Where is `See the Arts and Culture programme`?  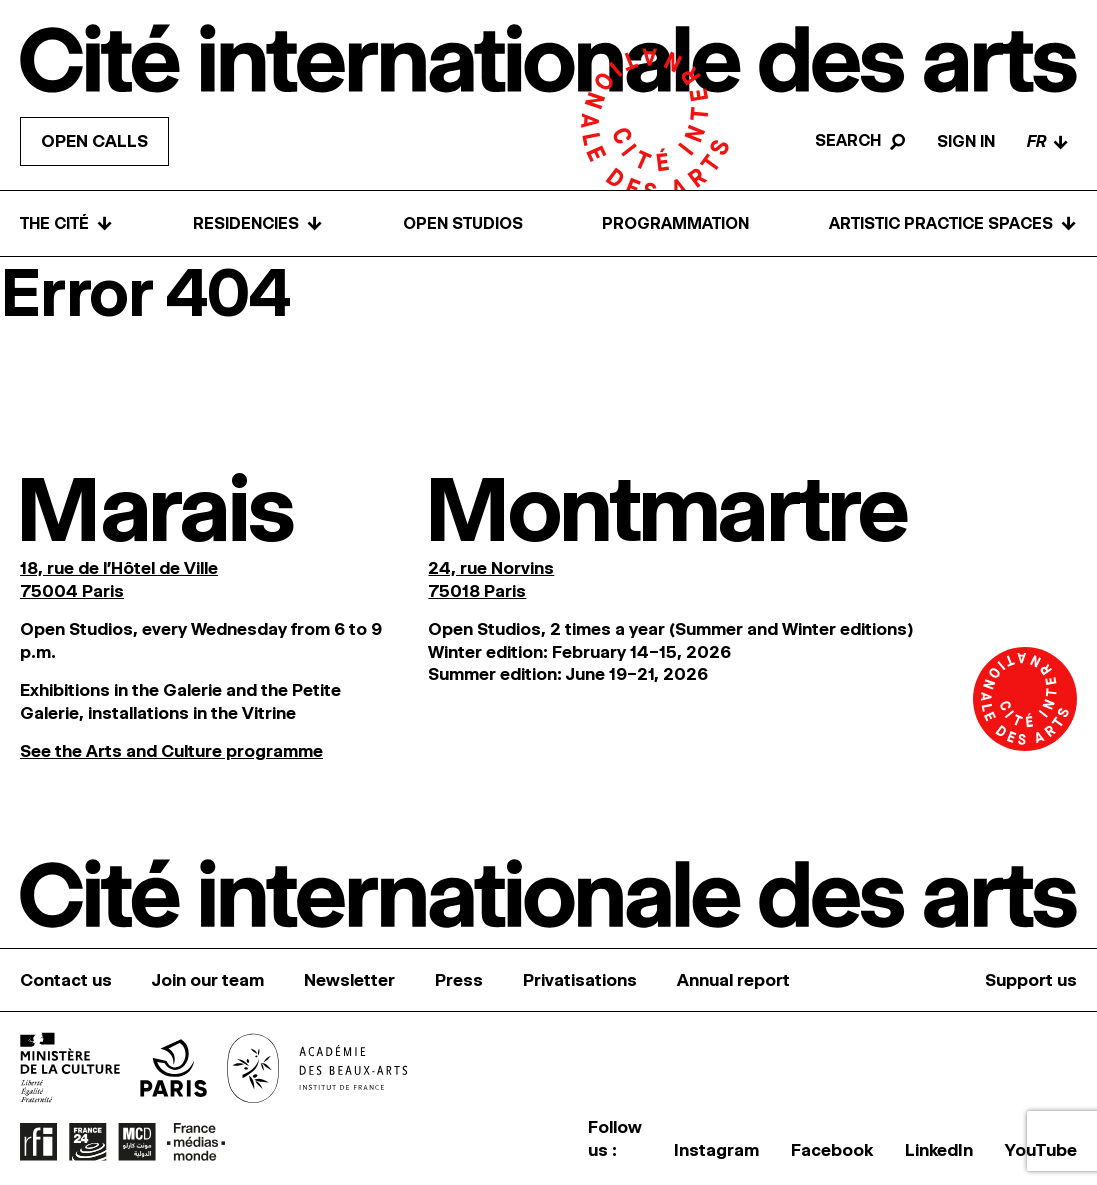
See the Arts and Culture programme is located at coordinates (171, 751).